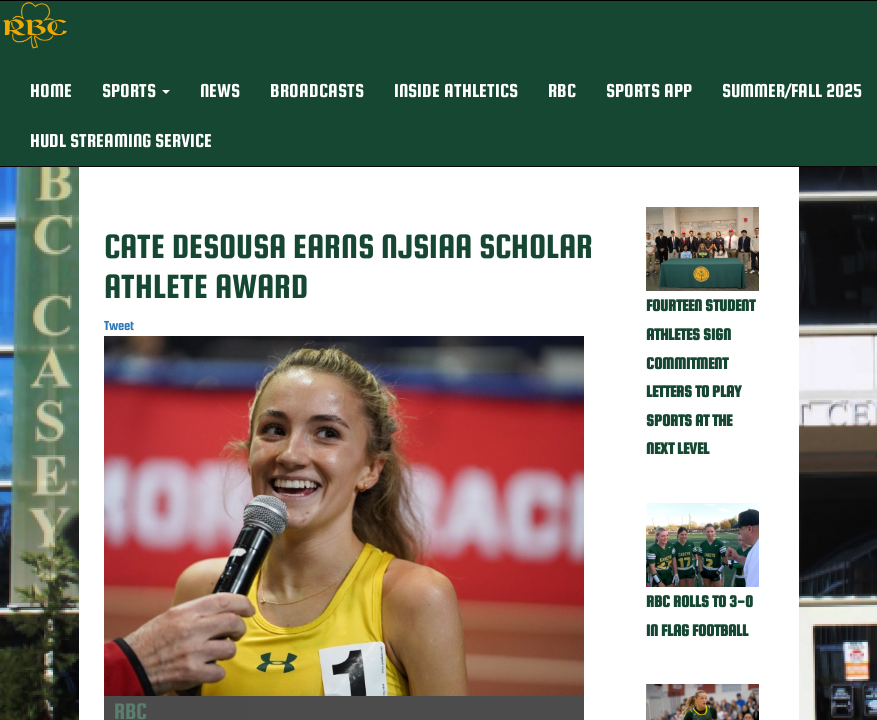 The image size is (877, 720). I want to click on Tweet, so click(119, 325).